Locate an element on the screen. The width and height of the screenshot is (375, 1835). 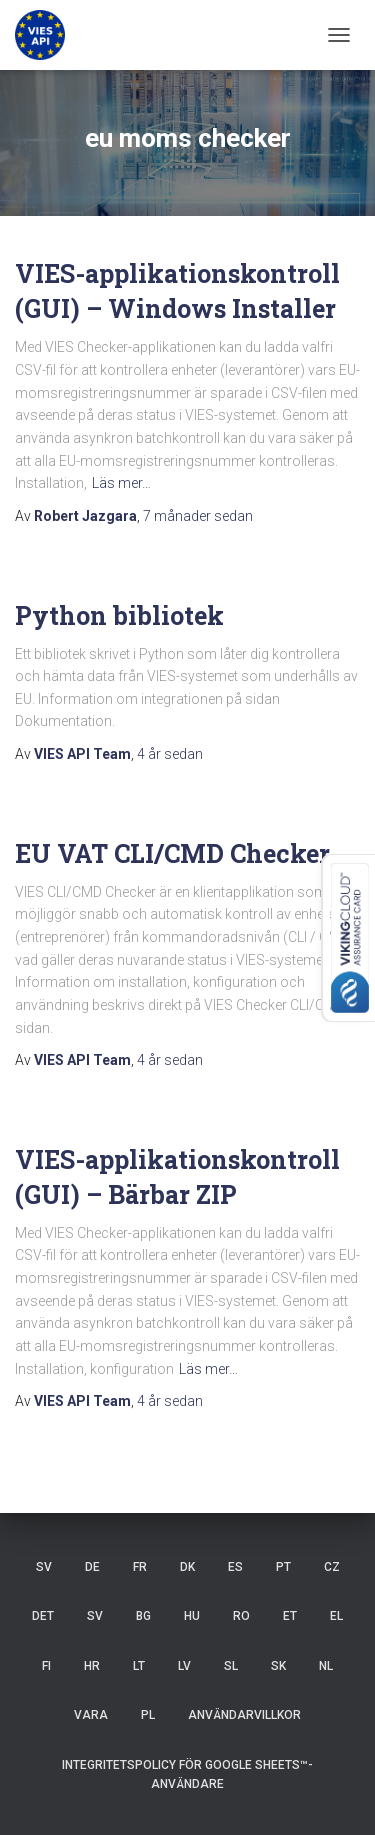
NL is located at coordinates (326, 1666).